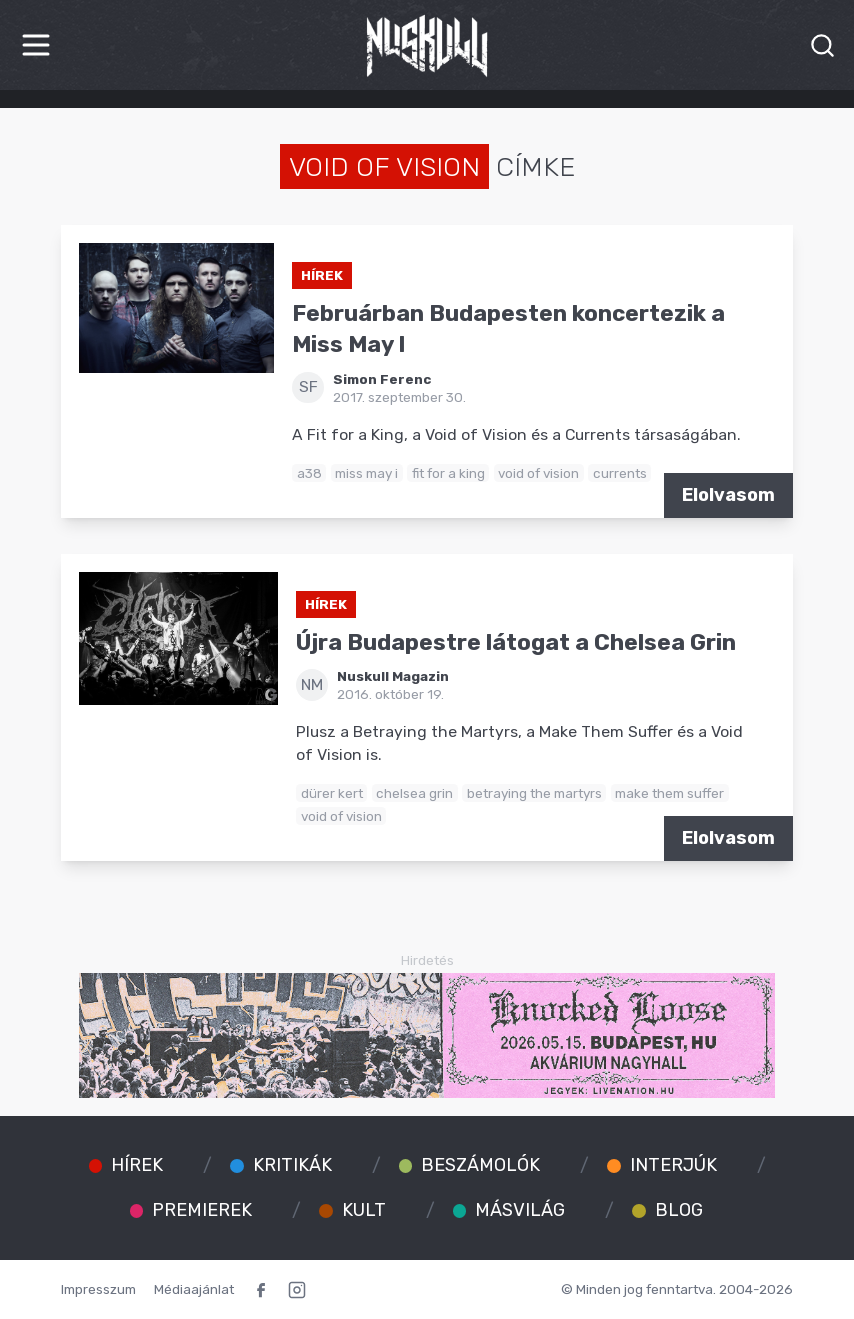 This screenshot has height=1319, width=854. Describe the element at coordinates (366, 473) in the screenshot. I see `miss may i` at that location.